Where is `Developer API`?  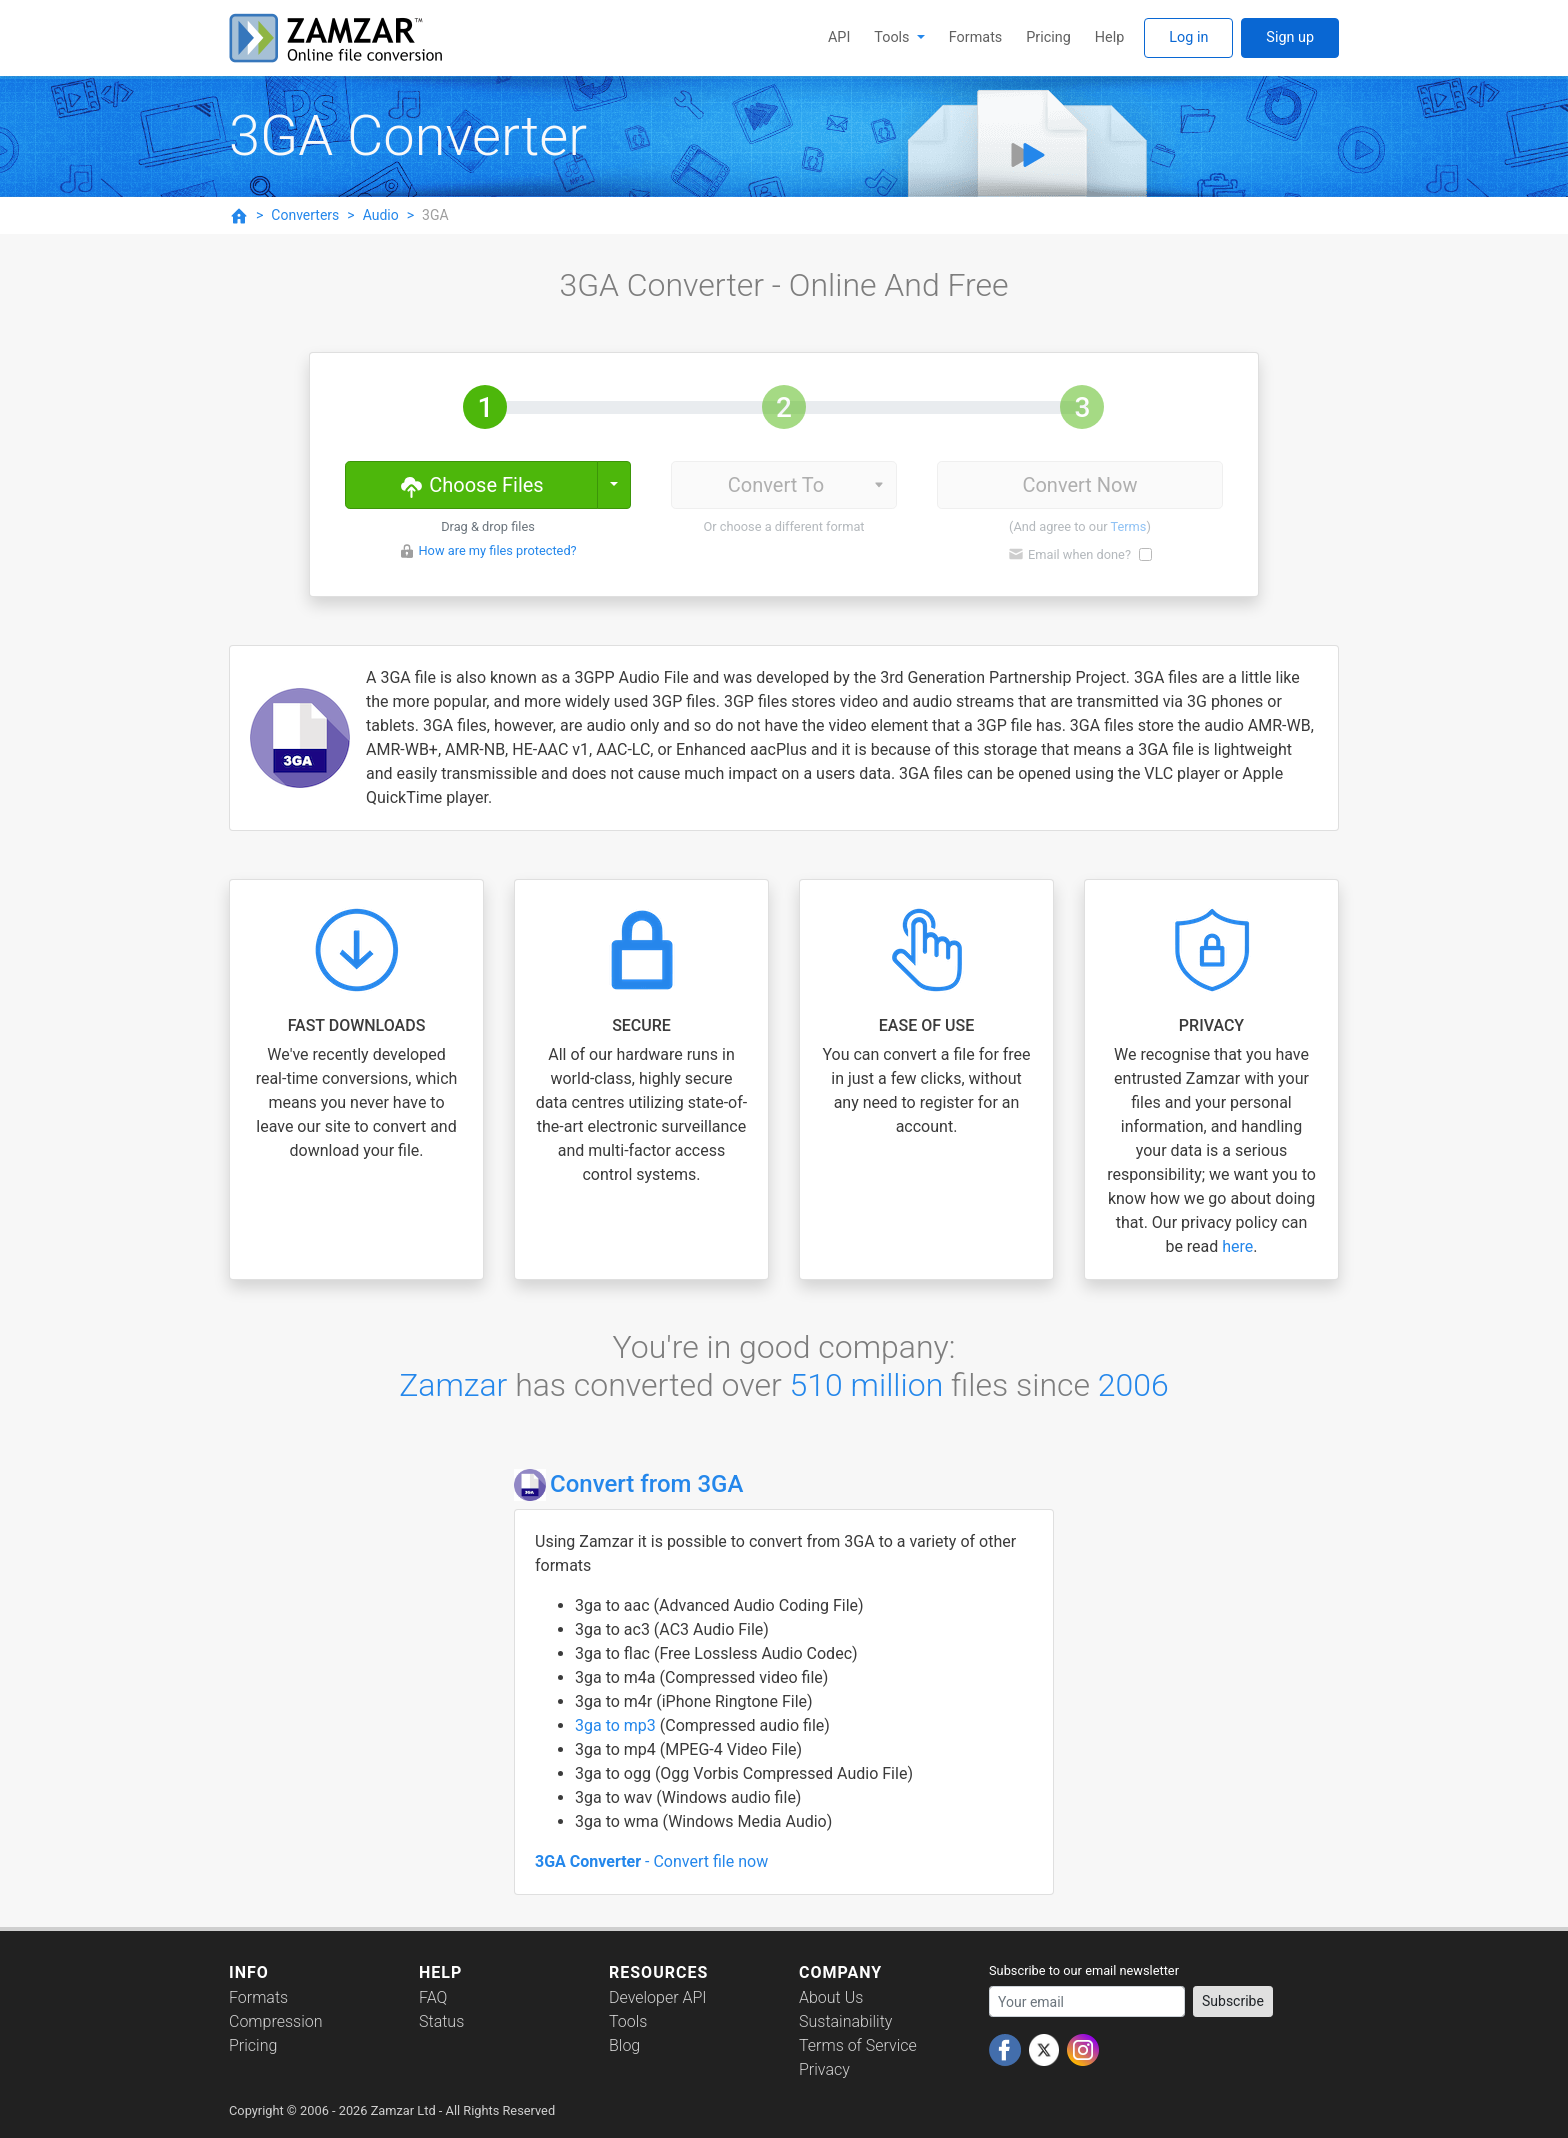 Developer API is located at coordinates (658, 1997).